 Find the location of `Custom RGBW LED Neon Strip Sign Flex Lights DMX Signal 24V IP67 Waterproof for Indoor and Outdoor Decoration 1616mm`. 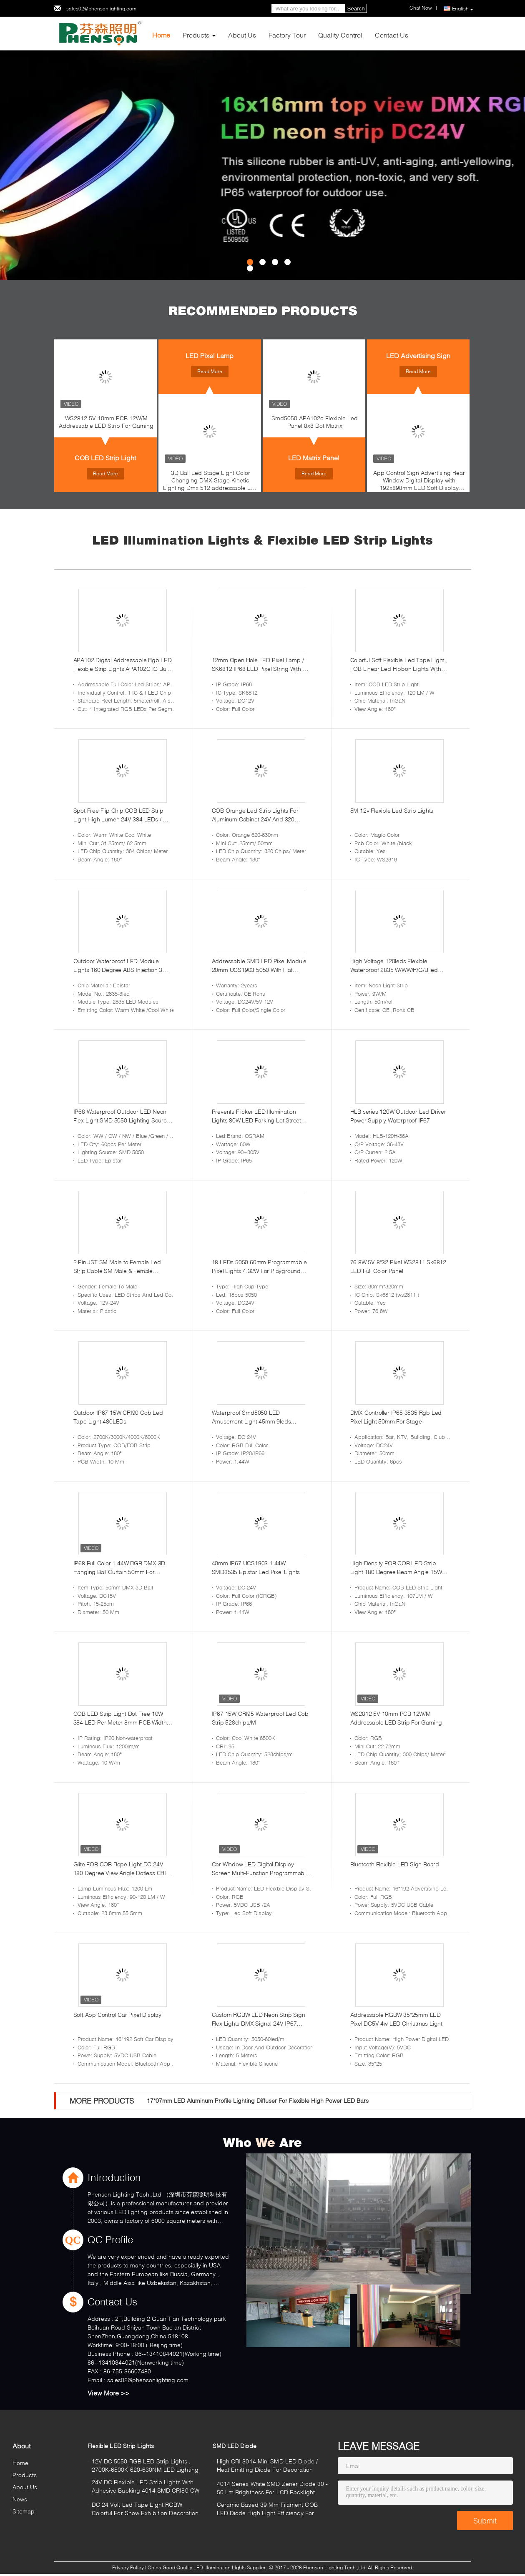

Custom RGBW LED Neon Strip Sign Flex Lights DMX Signal 24V IP67 Waterproof for Indoor and Outdoor Decoration 1616mm is located at coordinates (258, 2019).